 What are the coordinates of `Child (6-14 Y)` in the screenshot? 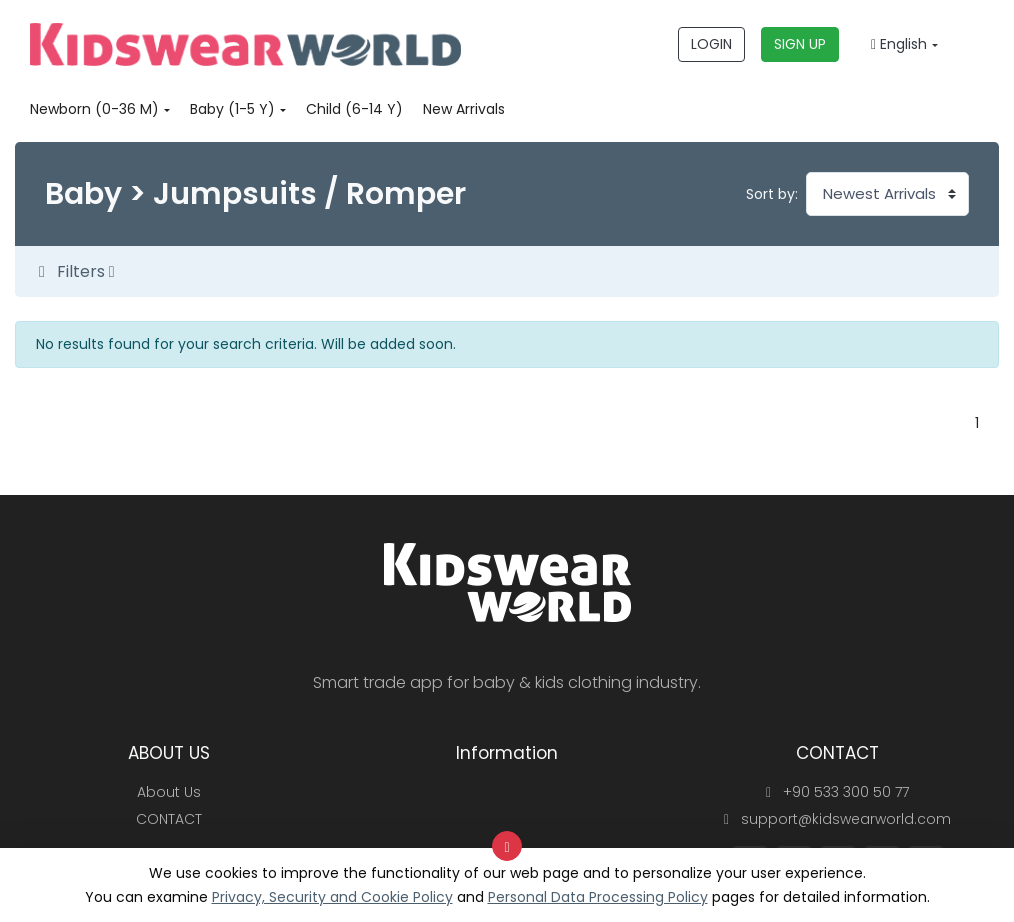 It's located at (354, 109).